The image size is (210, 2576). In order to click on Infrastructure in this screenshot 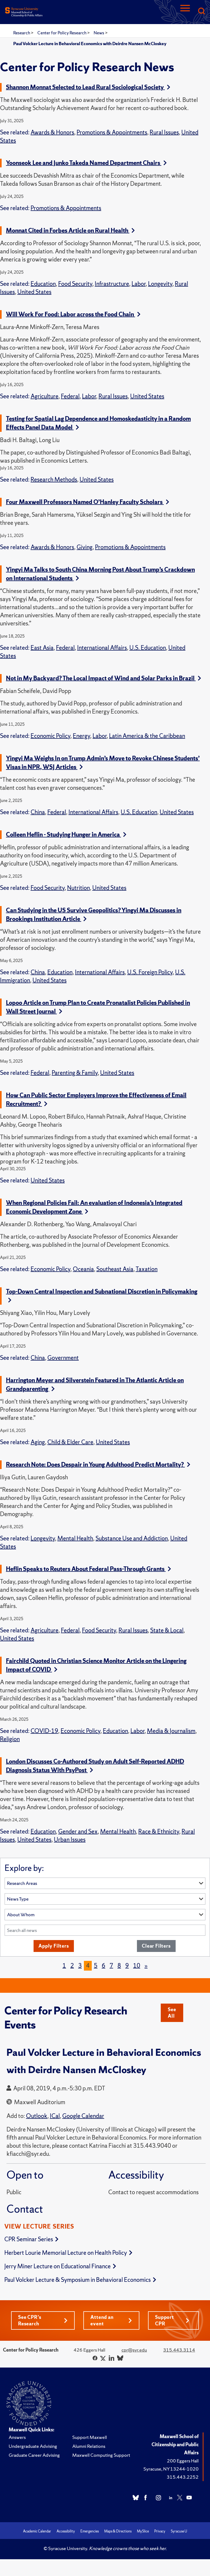, I will do `click(112, 284)`.